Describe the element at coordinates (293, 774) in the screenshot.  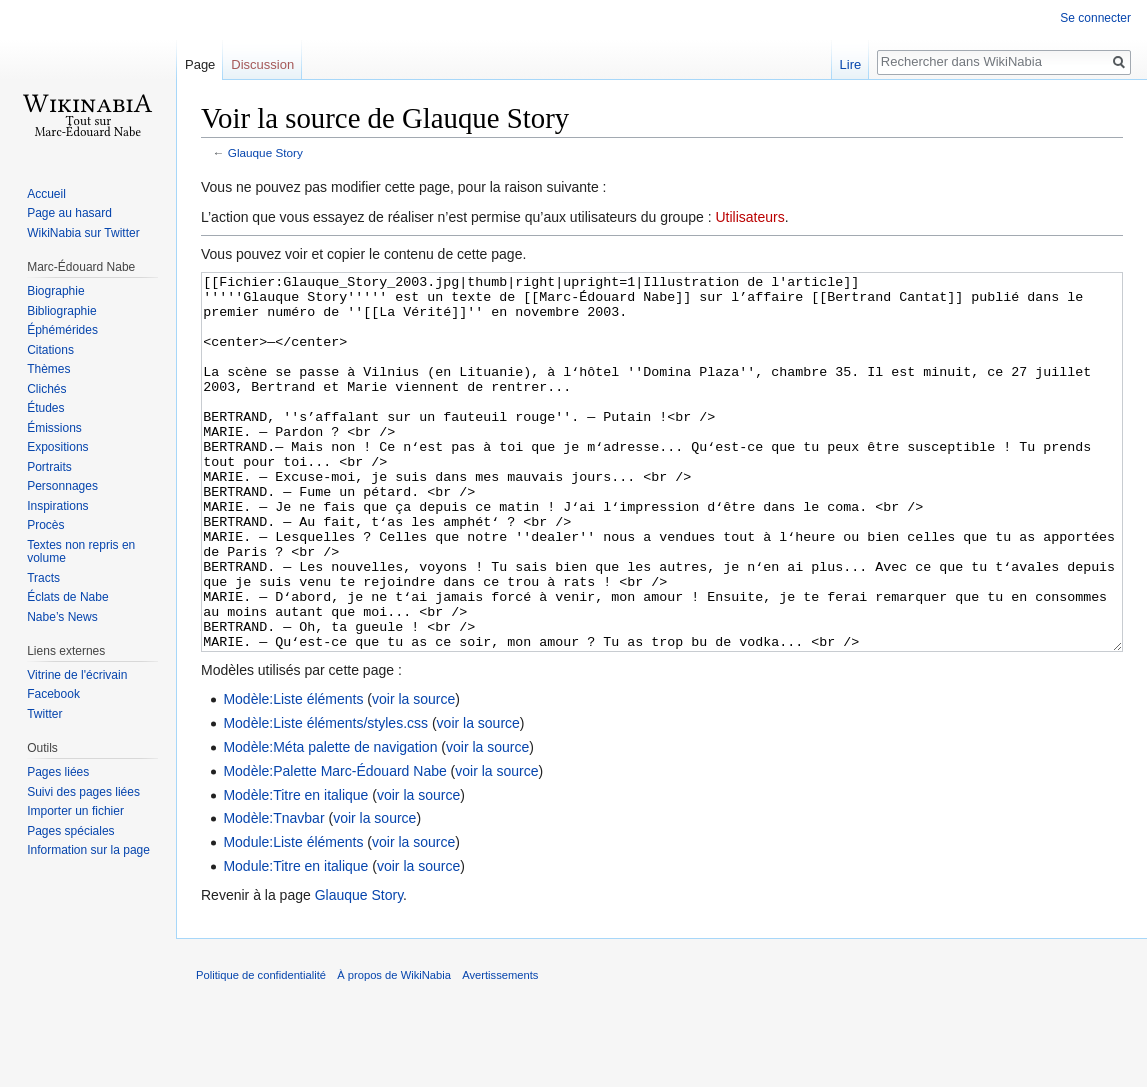
I see `Modèle:Liste éléments` at that location.